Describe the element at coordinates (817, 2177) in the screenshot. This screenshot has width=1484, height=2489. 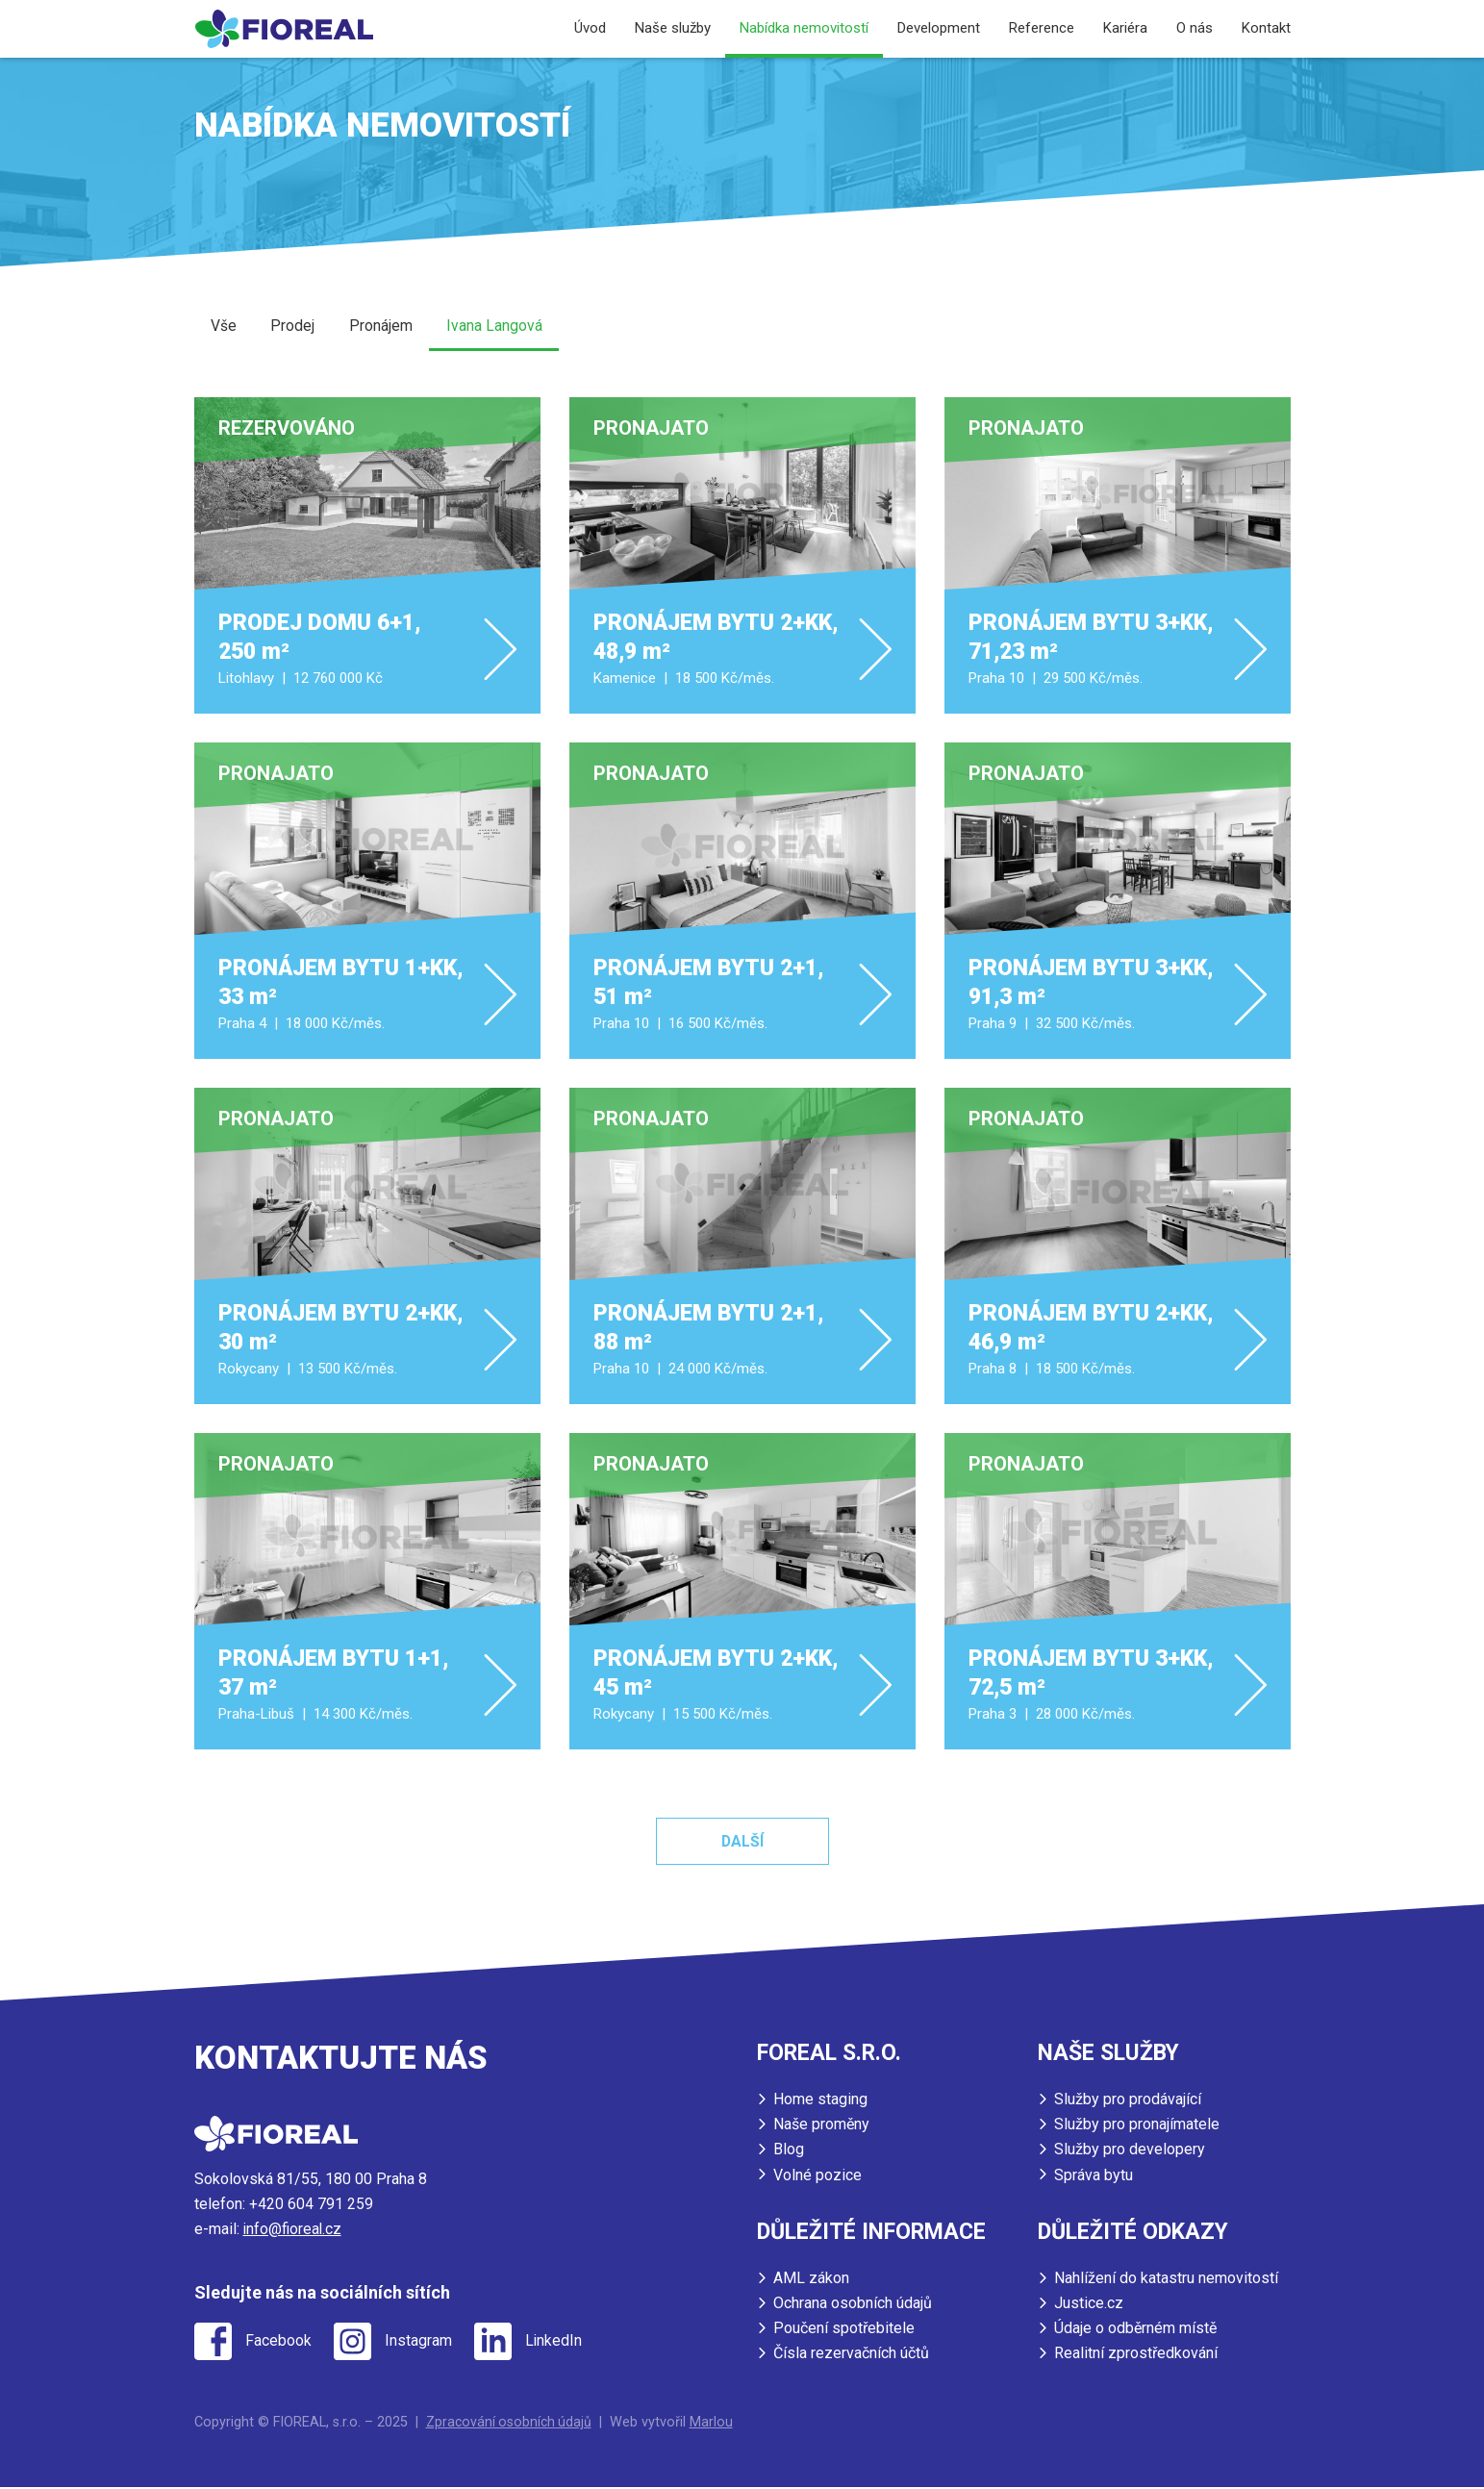
I see `Volné pozice` at that location.